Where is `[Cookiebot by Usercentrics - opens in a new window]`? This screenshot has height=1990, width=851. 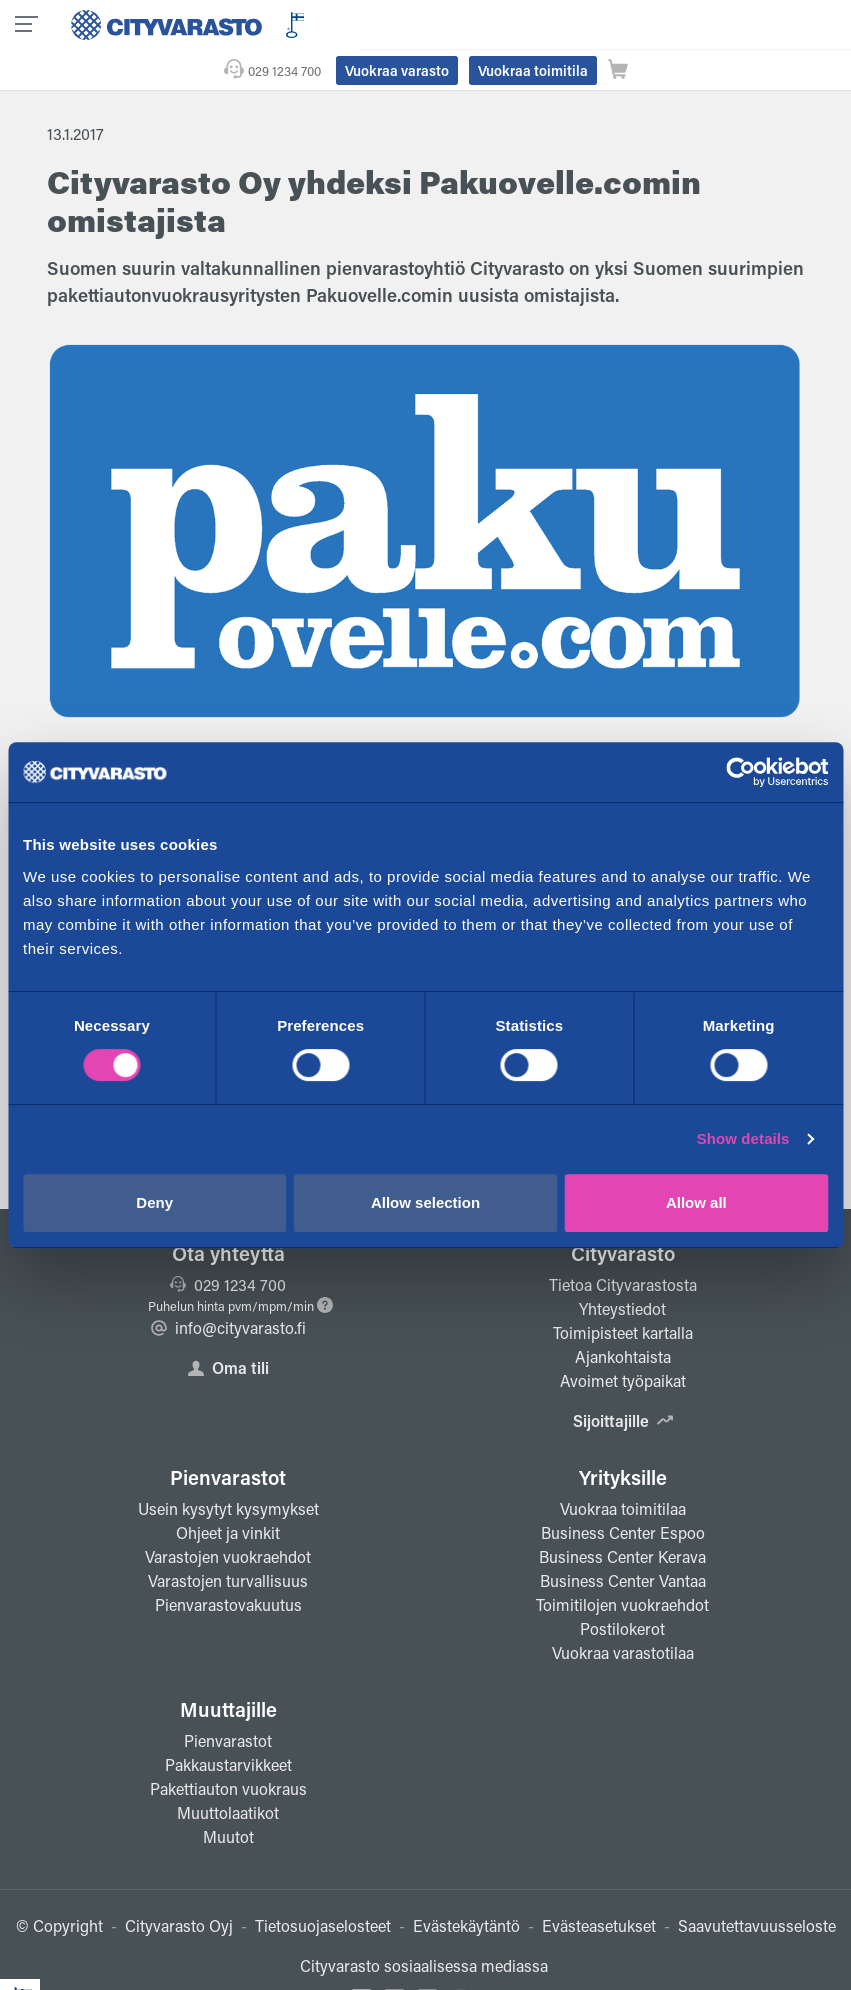 [Cookiebot by Usercentrics - opens in a new window] is located at coordinates (740, 772).